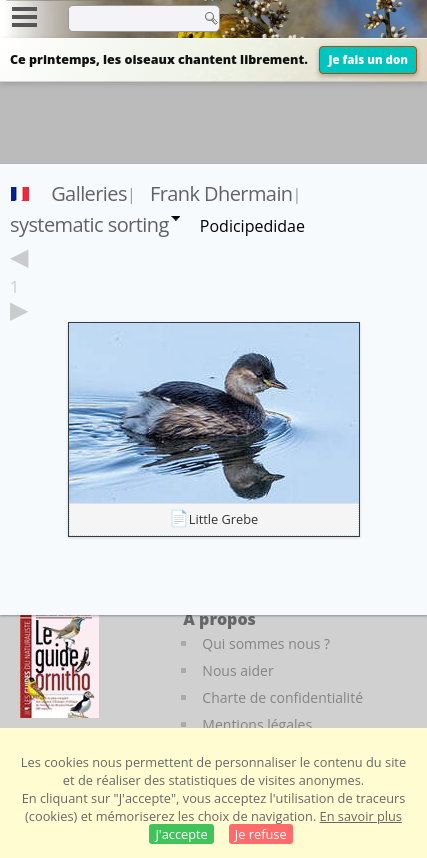 The width and height of the screenshot is (427, 858). Describe the element at coordinates (257, 724) in the screenshot. I see `Mentions légales` at that location.